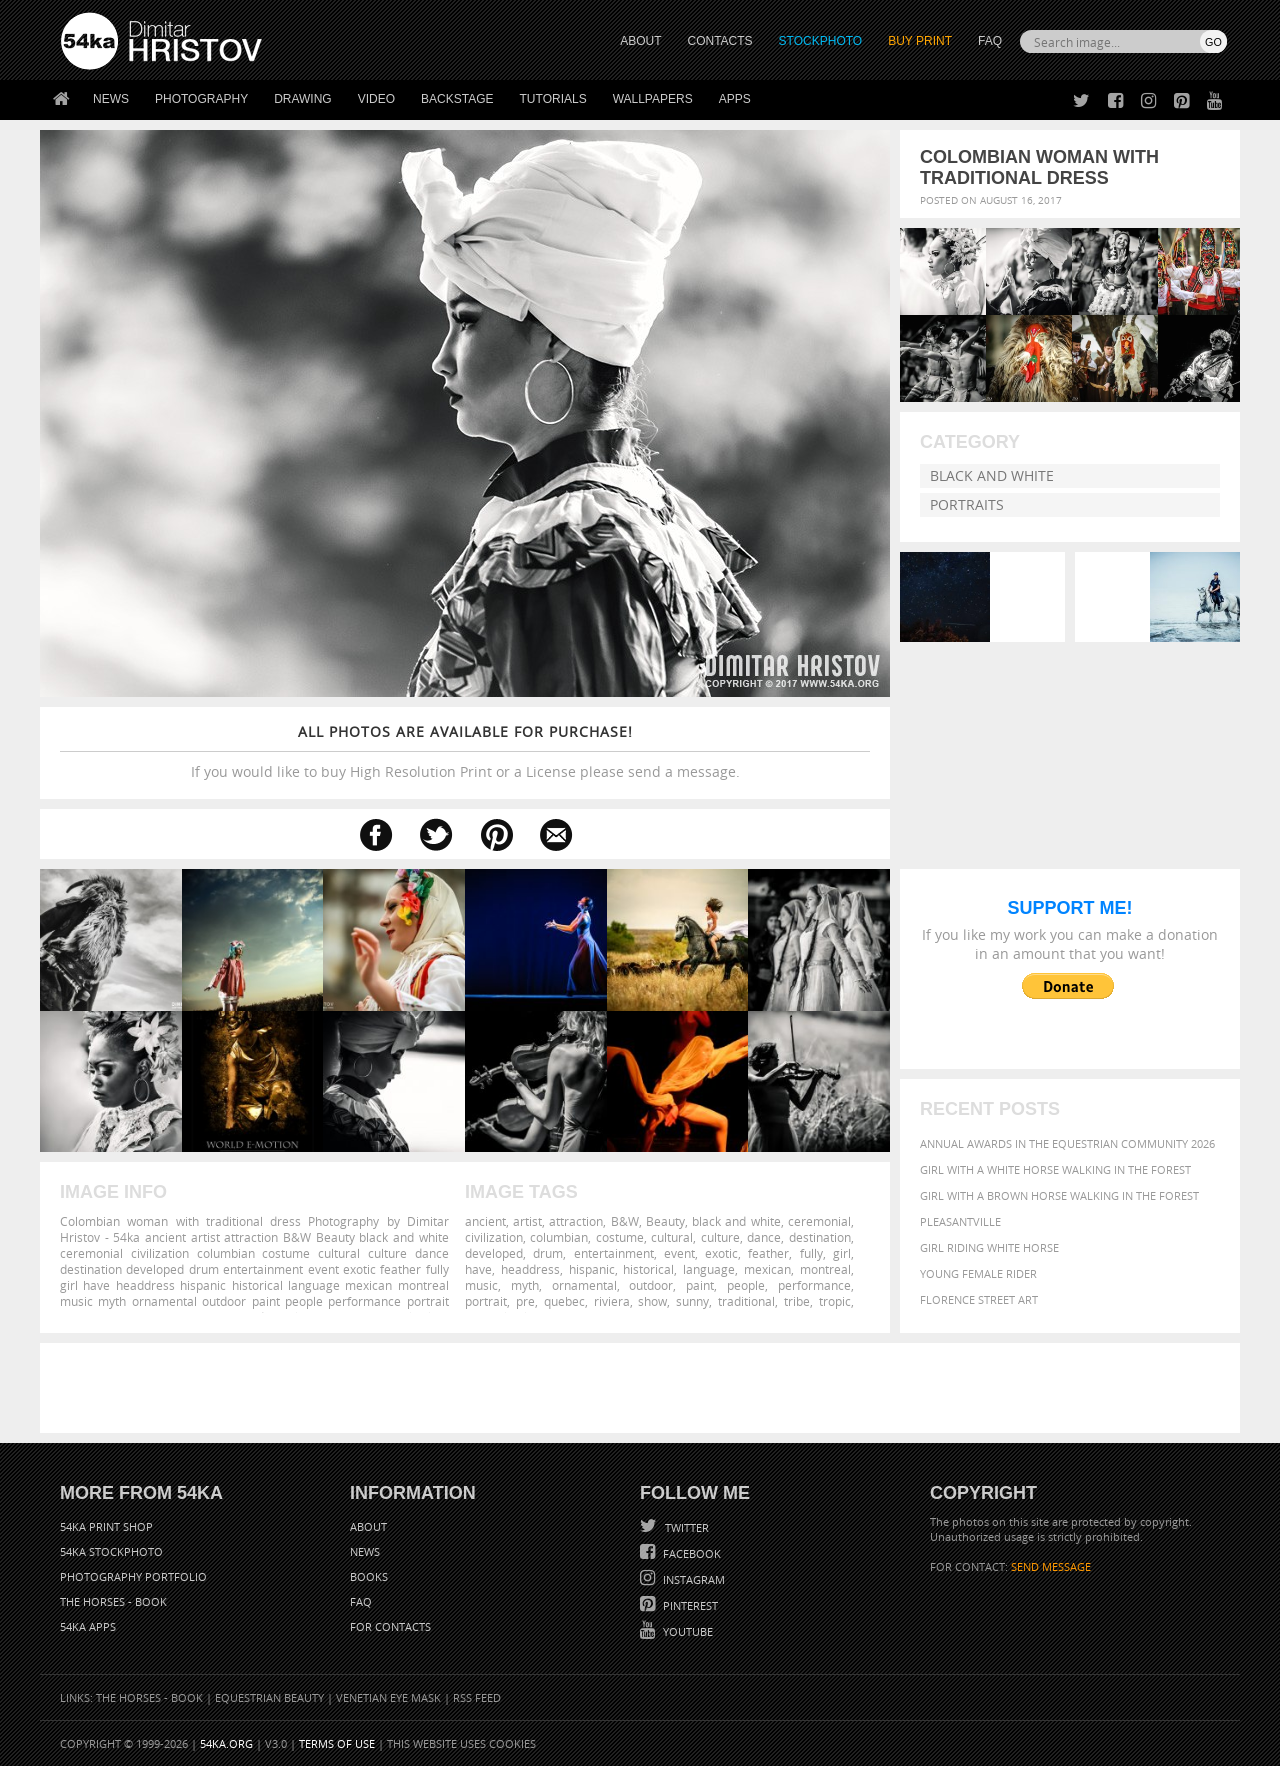 This screenshot has height=1766, width=1280. What do you see at coordinates (527, 1221) in the screenshot?
I see `artist` at bounding box center [527, 1221].